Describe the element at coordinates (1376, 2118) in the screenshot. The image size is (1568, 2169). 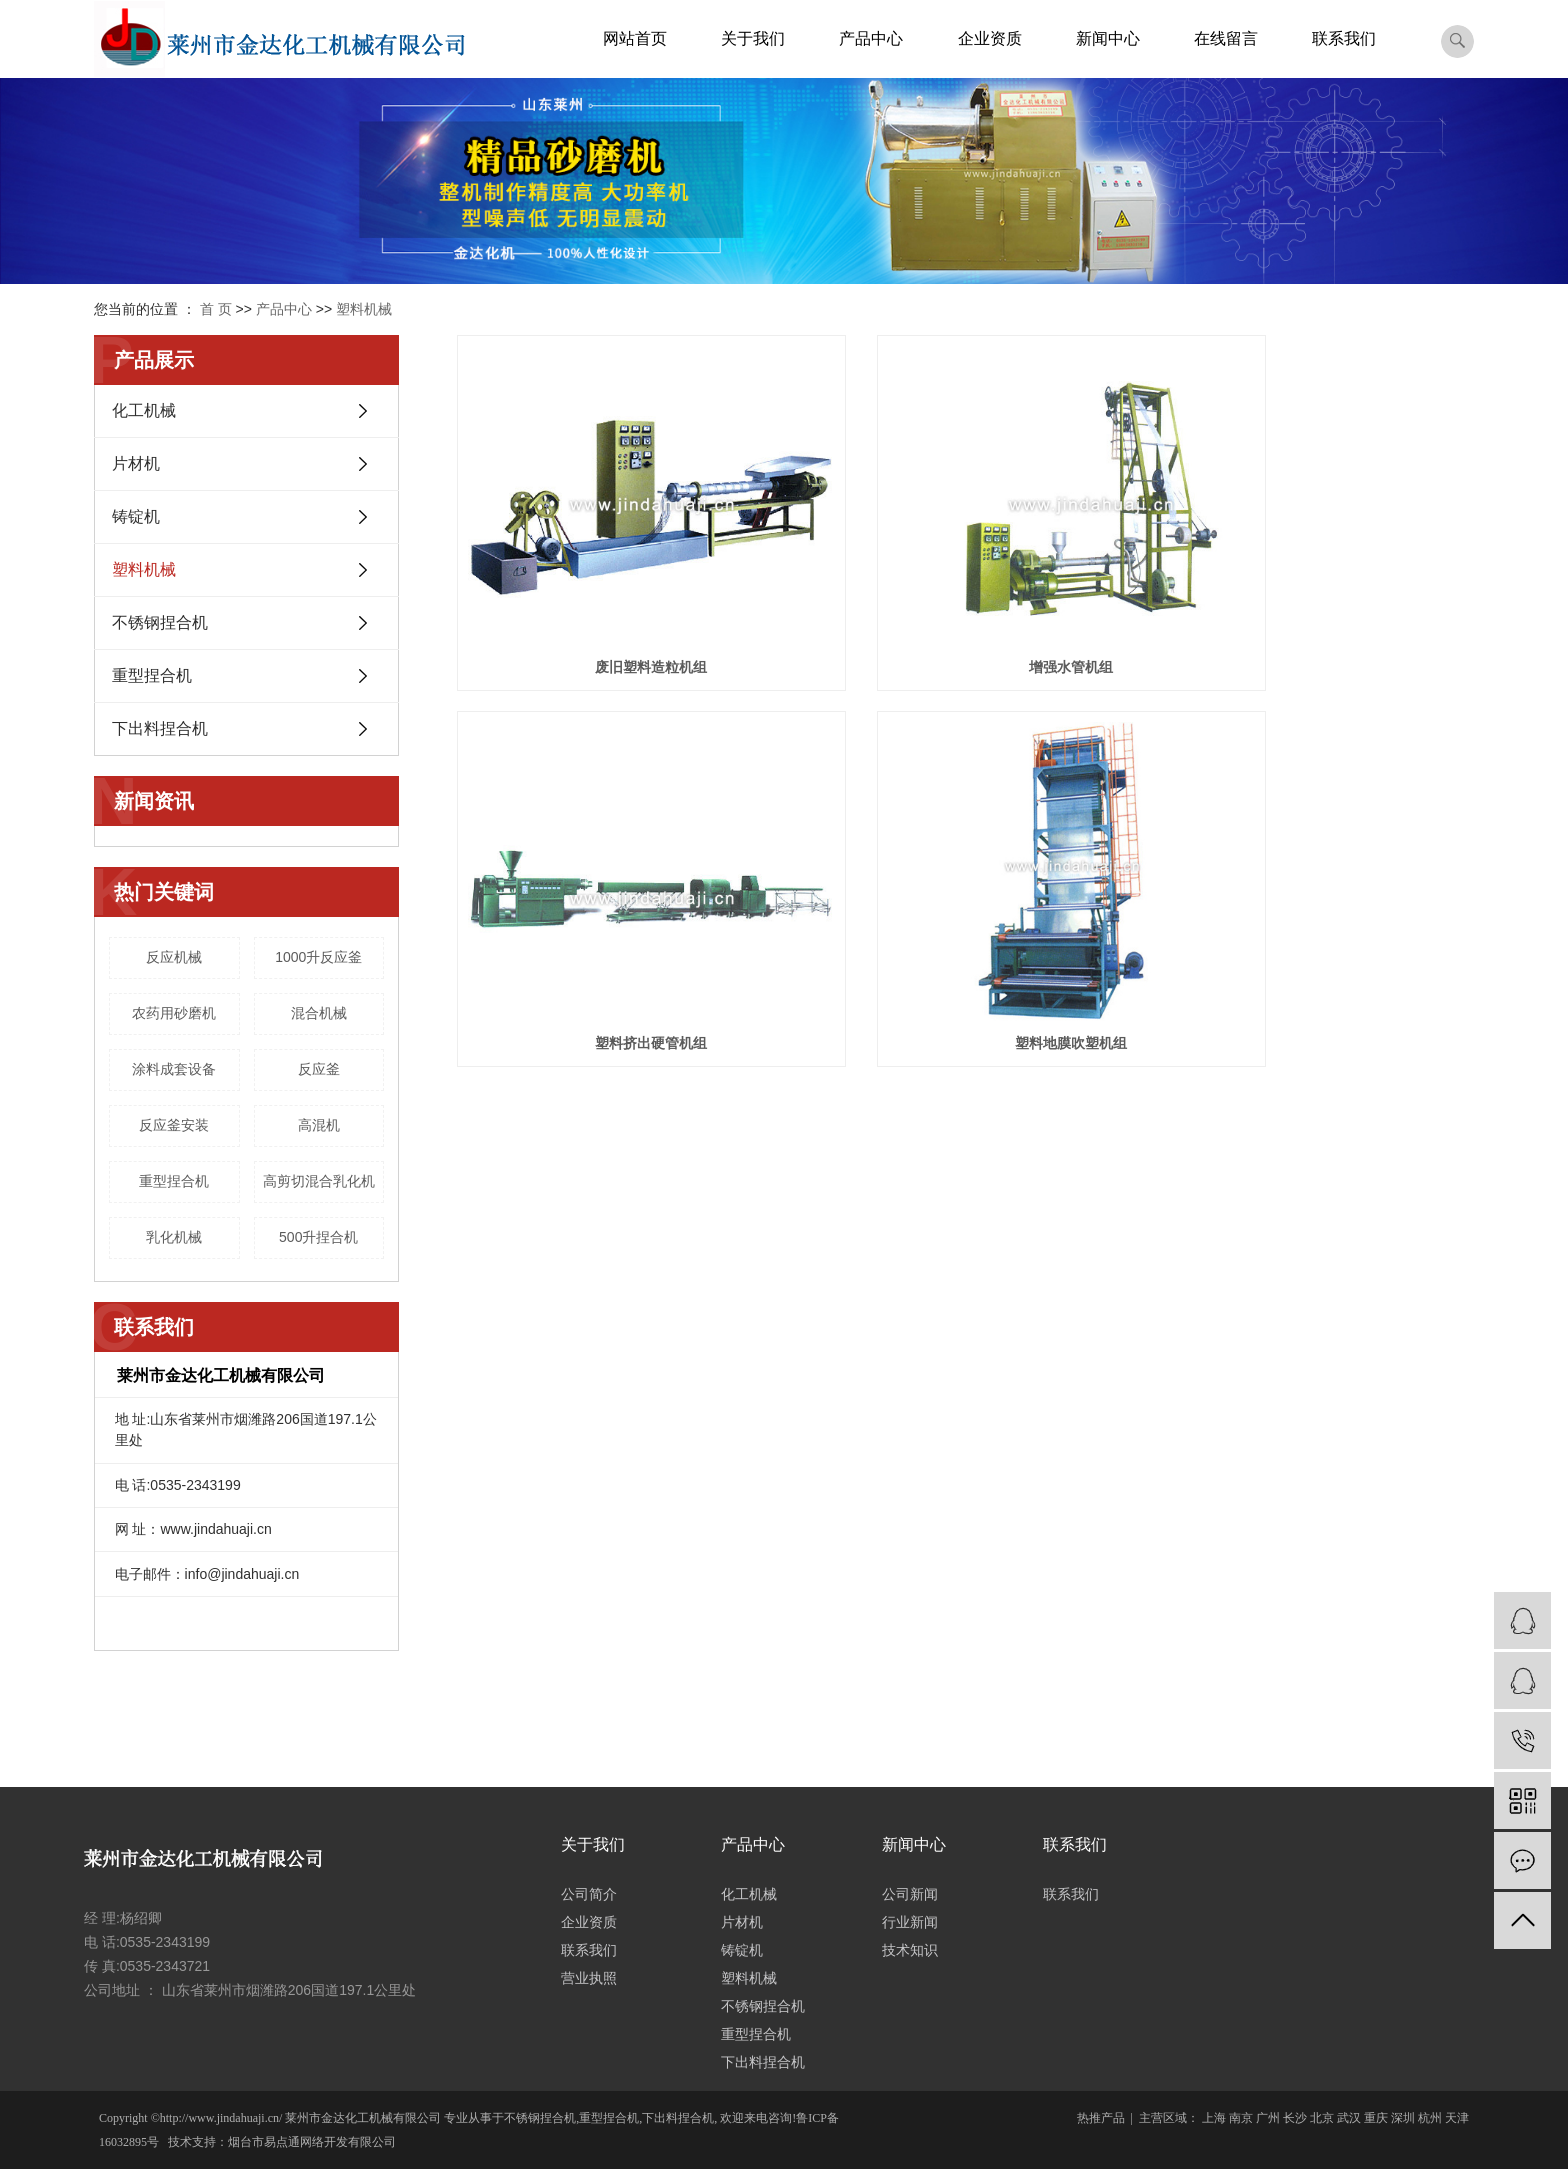
I see `重庆` at that location.